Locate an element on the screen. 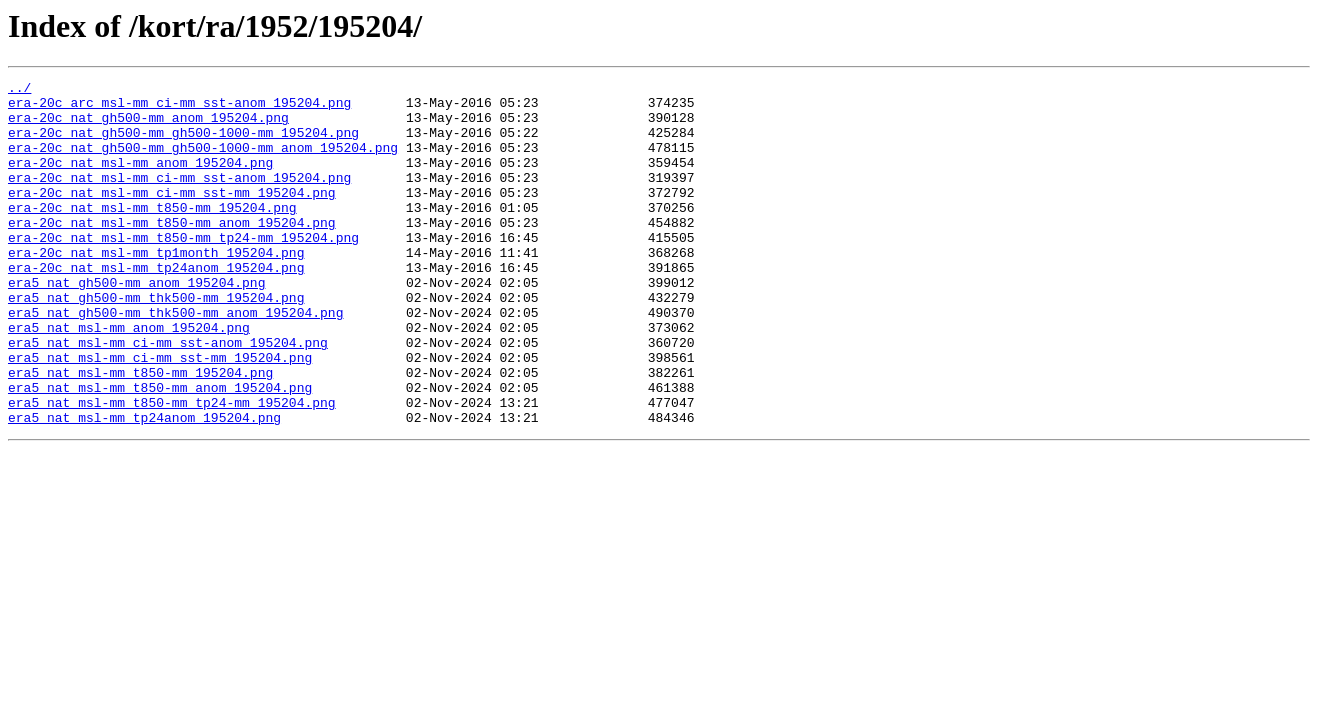 The image size is (1318, 720). era-20c_nat_gh500-mm_anom_195204.png is located at coordinates (148, 126).